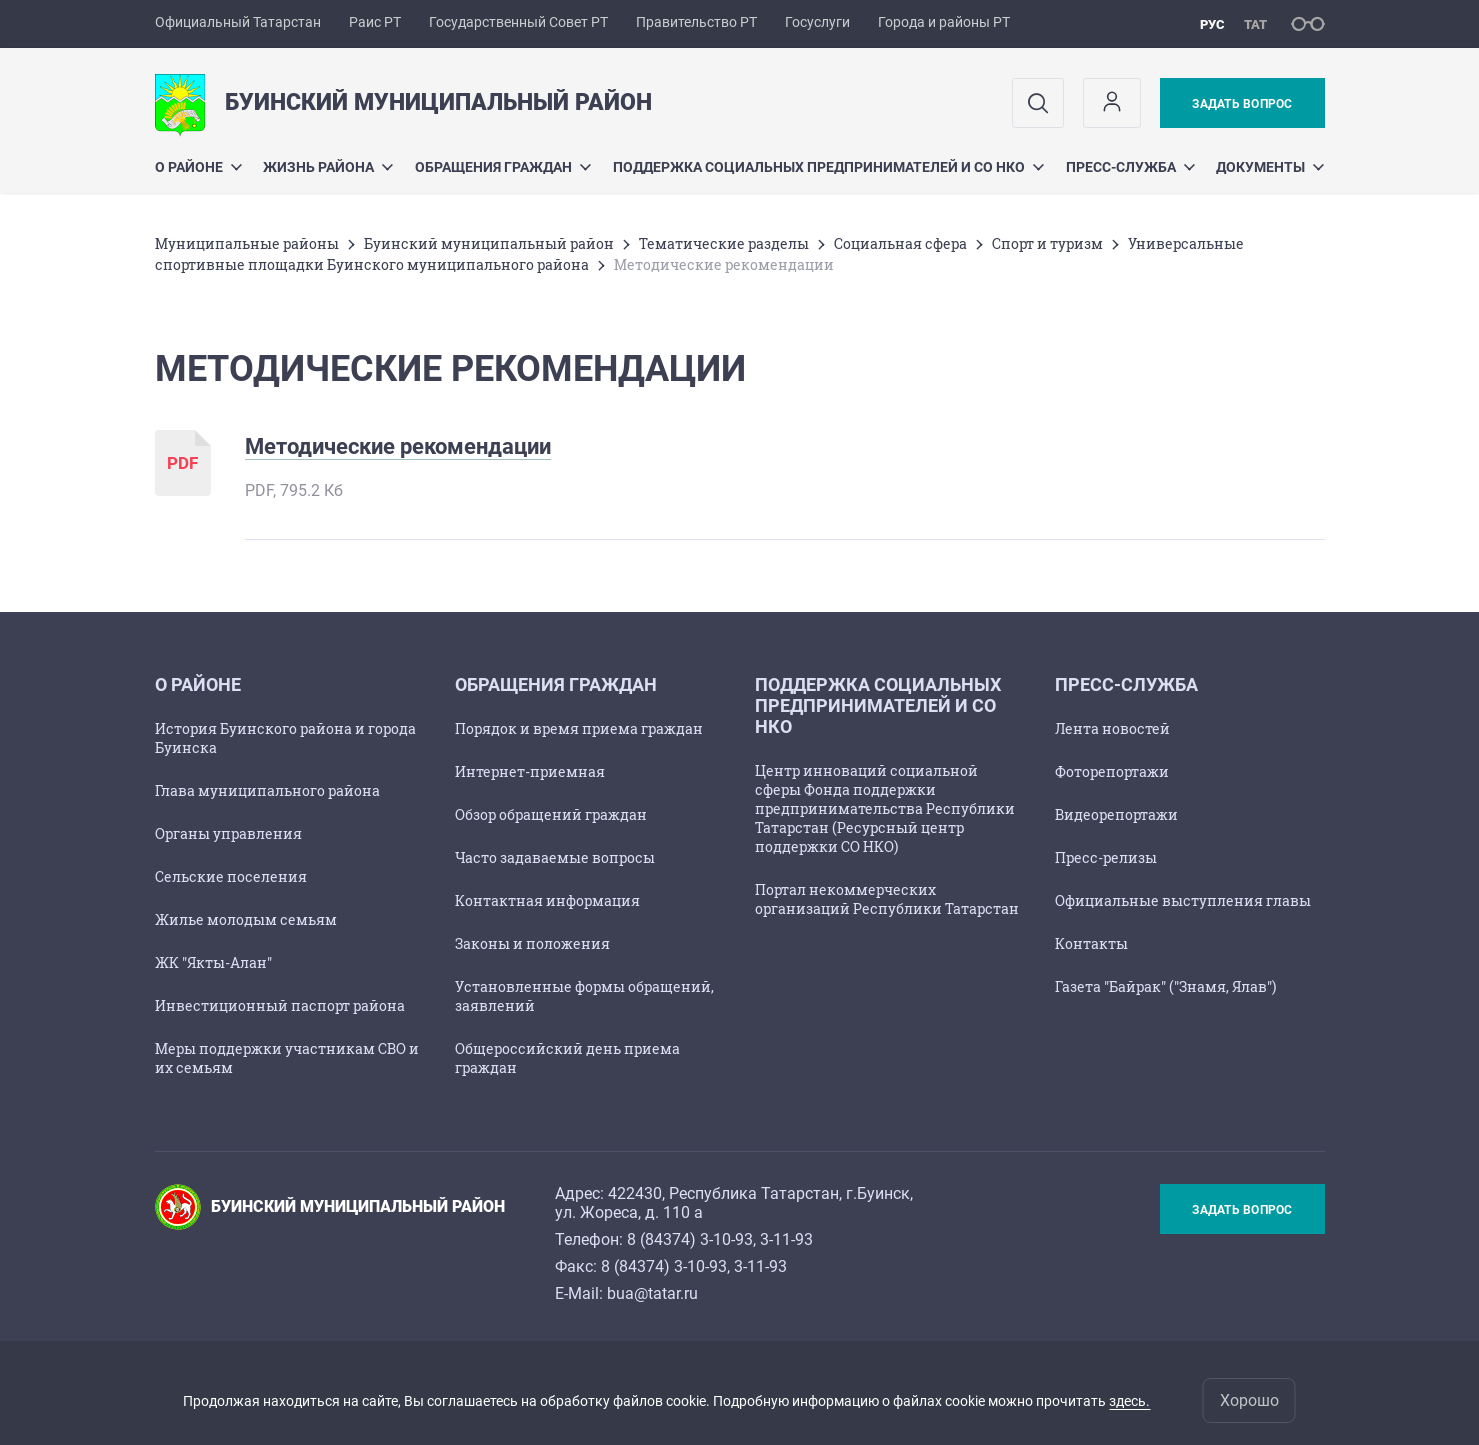 This screenshot has width=1479, height=1445. What do you see at coordinates (900, 243) in the screenshot?
I see `Социальная сфера` at bounding box center [900, 243].